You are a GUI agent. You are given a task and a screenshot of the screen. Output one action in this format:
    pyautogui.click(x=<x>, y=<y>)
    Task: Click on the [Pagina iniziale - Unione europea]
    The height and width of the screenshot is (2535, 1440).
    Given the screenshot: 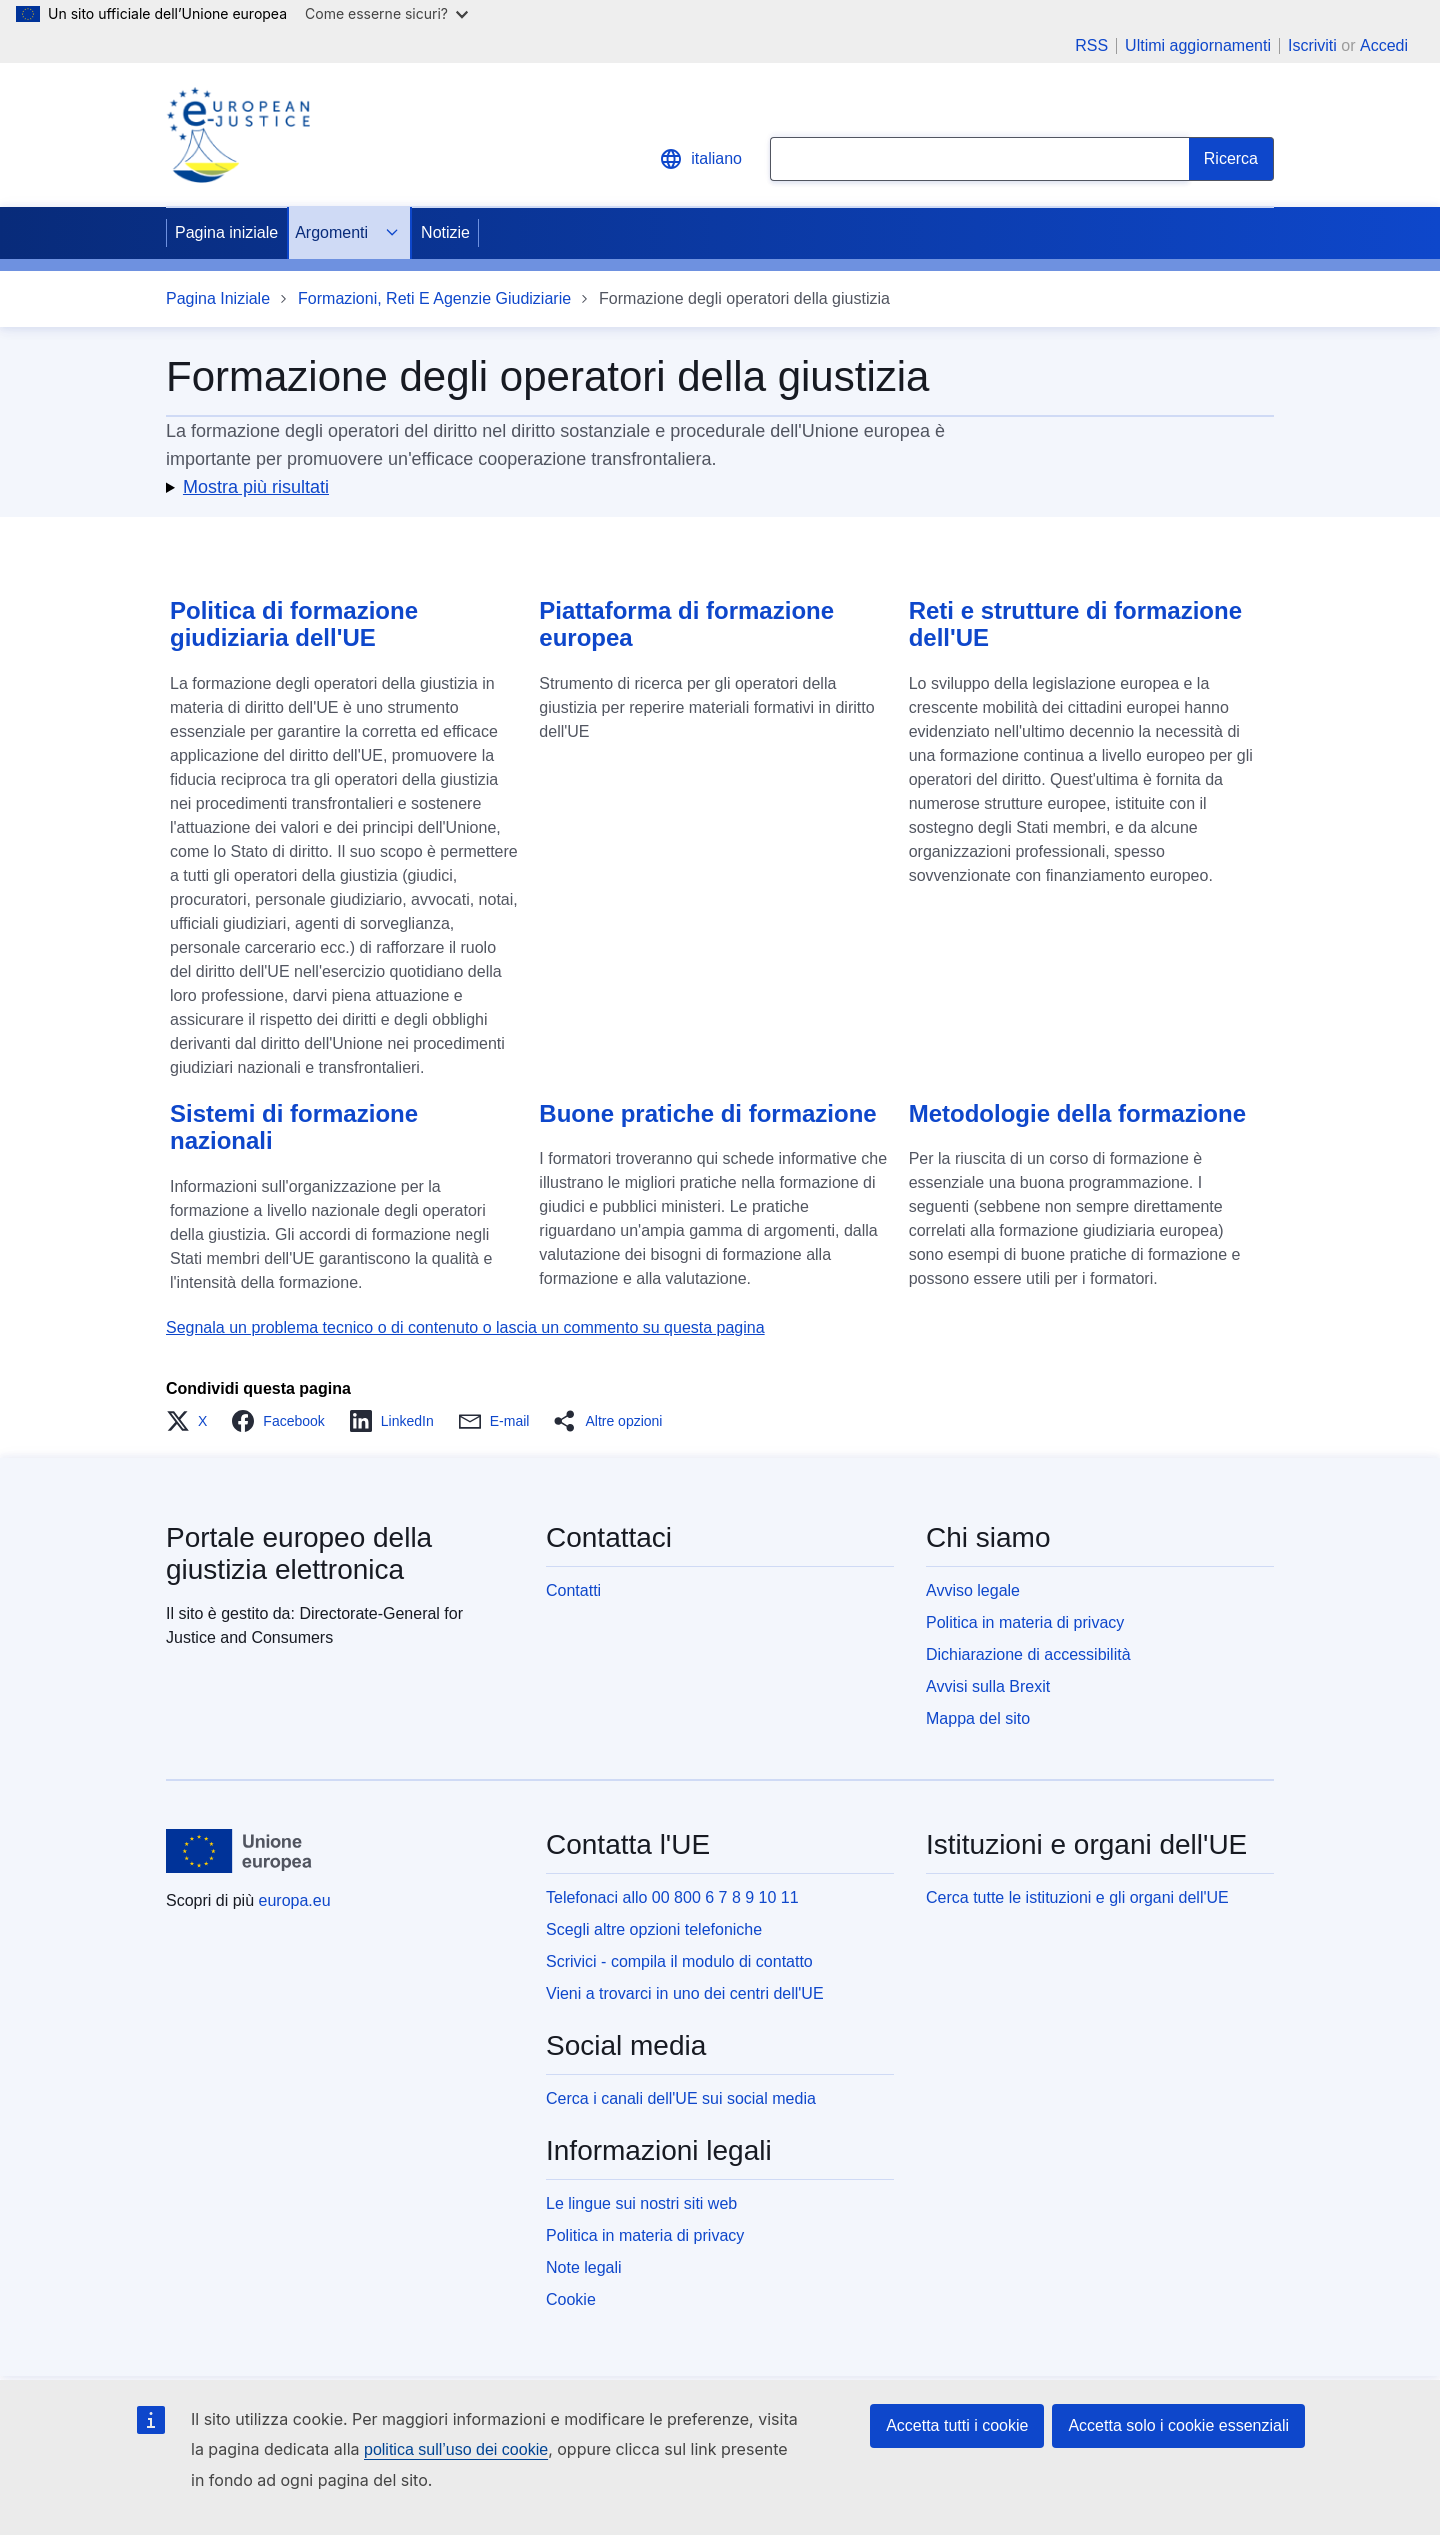 What is the action you would take?
    pyautogui.click(x=239, y=1851)
    